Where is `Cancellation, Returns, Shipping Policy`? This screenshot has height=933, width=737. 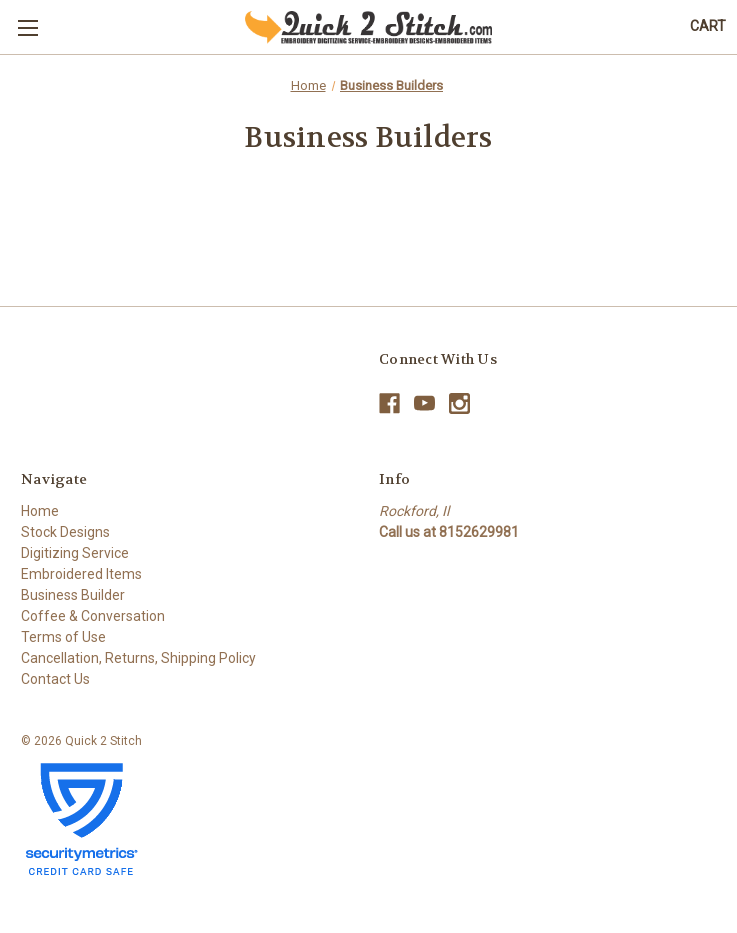
Cancellation, Returns, Shipping Policy is located at coordinates (138, 658).